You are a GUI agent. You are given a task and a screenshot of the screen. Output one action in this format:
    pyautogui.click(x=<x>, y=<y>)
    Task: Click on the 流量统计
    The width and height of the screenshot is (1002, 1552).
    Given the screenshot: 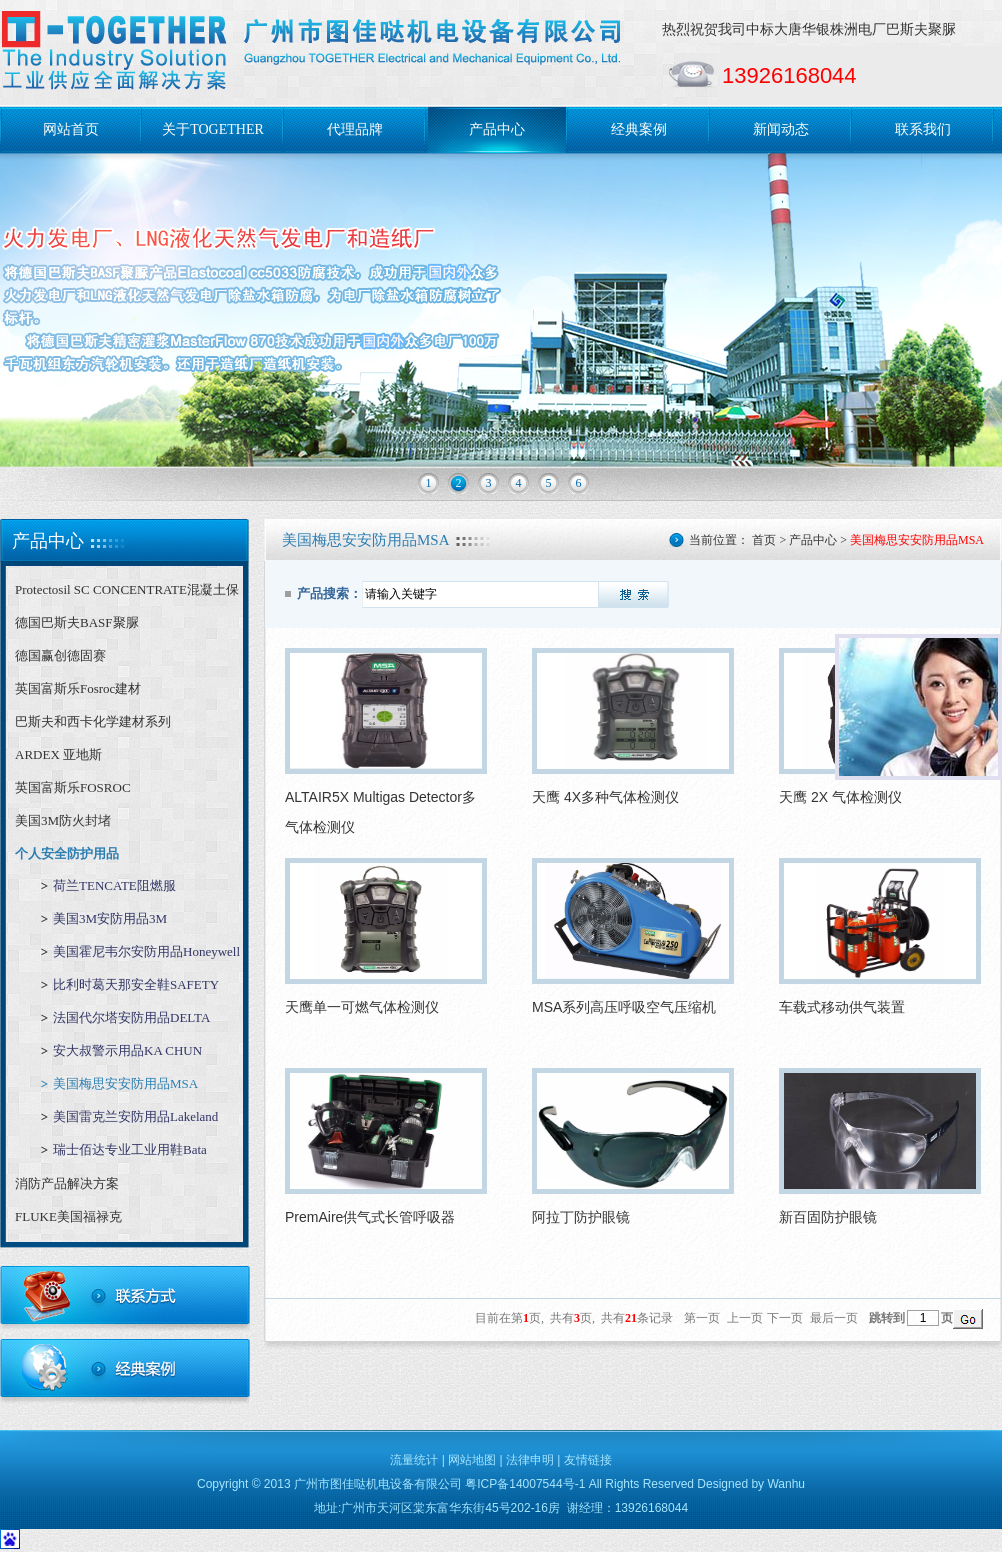 What is the action you would take?
    pyautogui.click(x=414, y=1460)
    